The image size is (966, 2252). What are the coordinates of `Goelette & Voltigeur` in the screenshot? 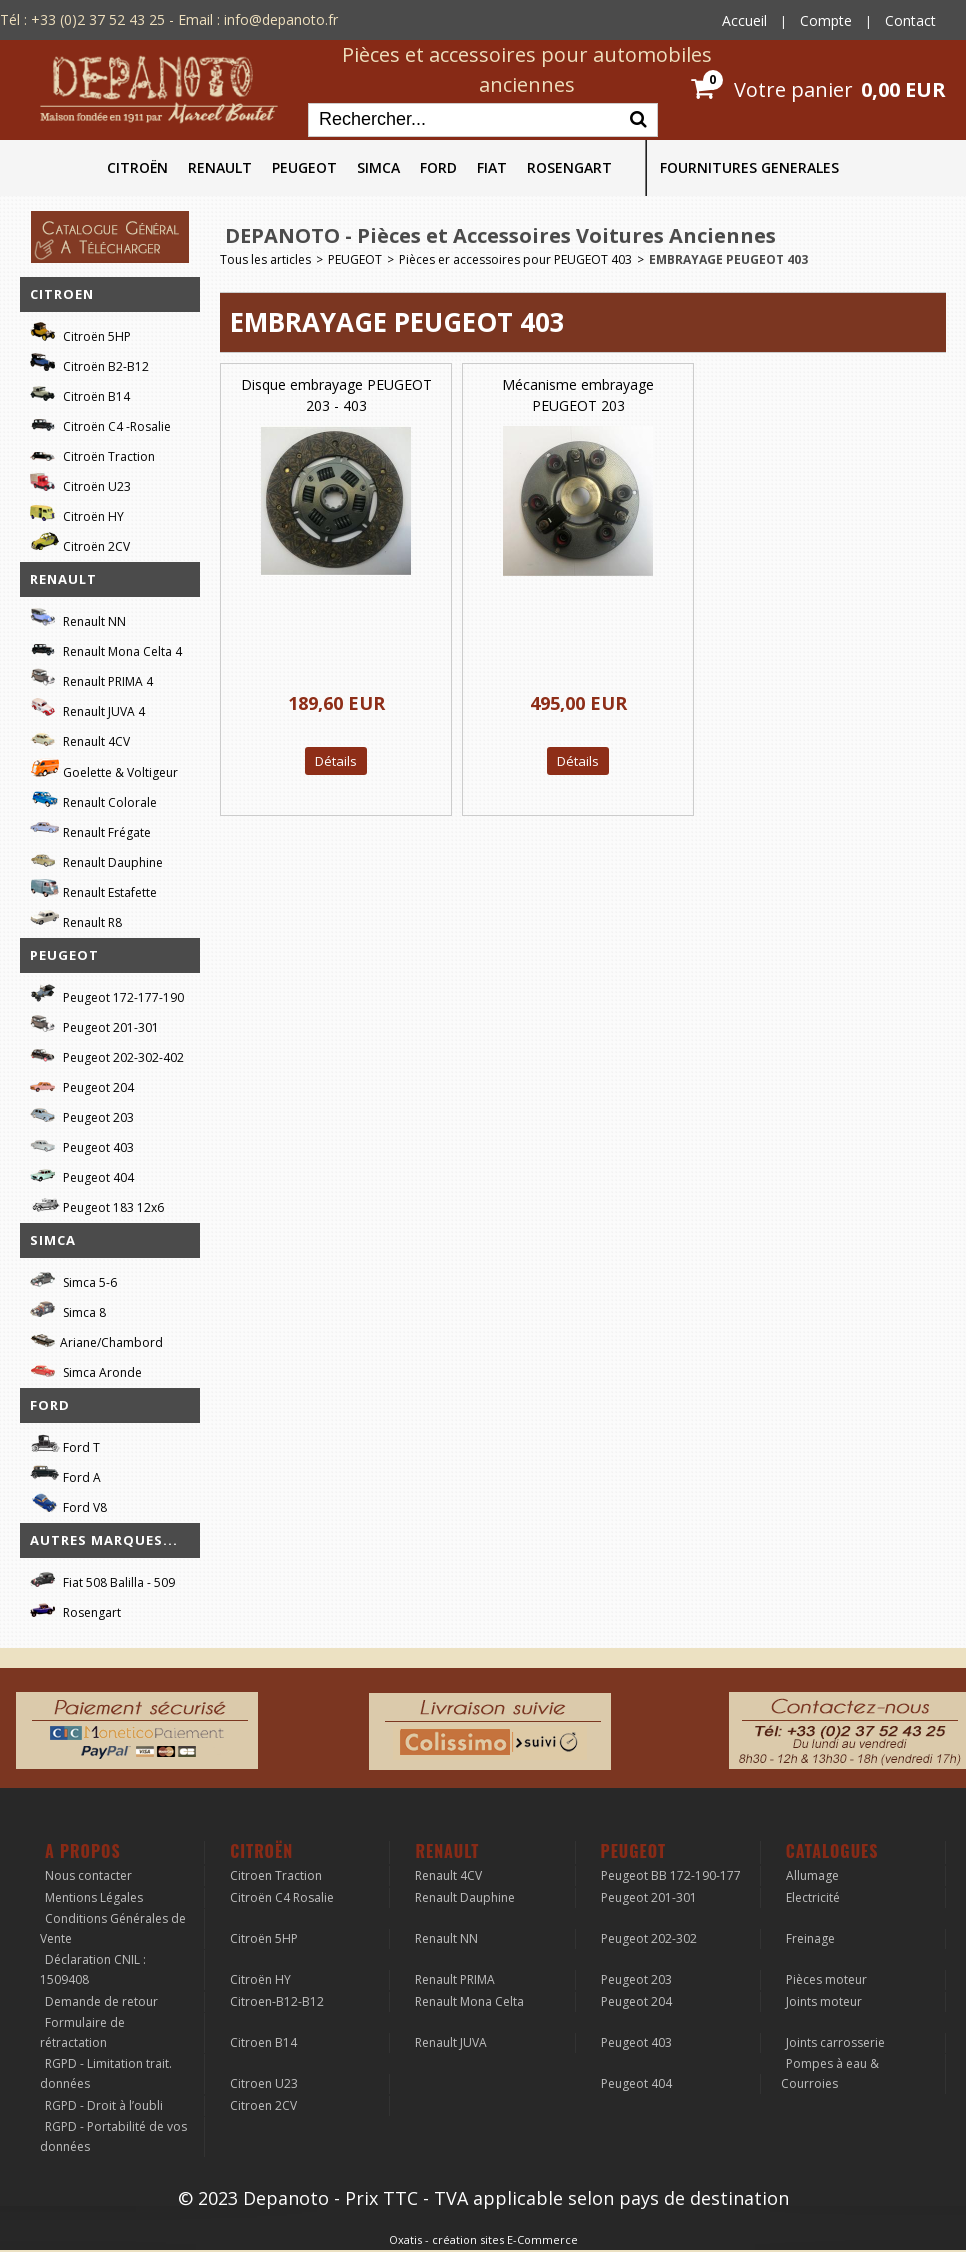 It's located at (104, 769).